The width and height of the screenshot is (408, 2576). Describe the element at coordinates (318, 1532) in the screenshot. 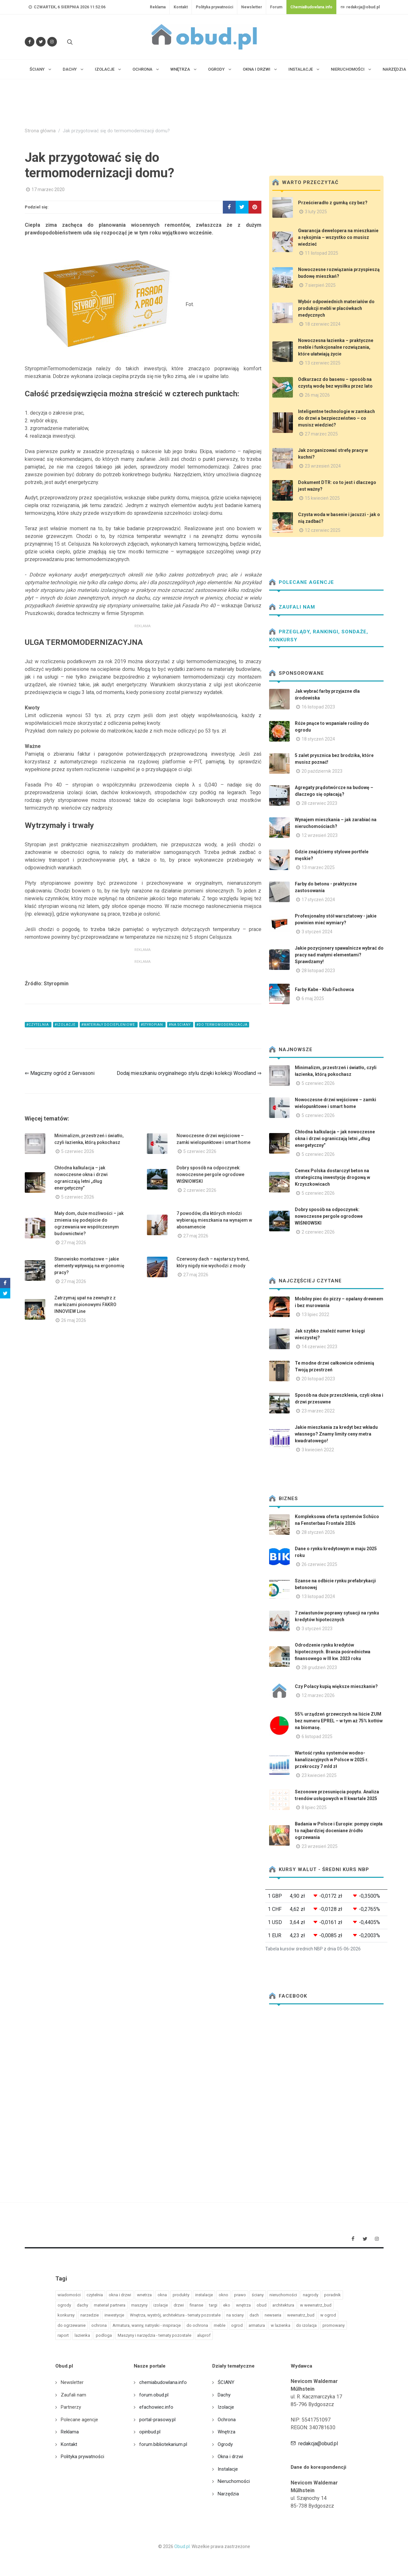

I see `28 styczeń 2026` at that location.